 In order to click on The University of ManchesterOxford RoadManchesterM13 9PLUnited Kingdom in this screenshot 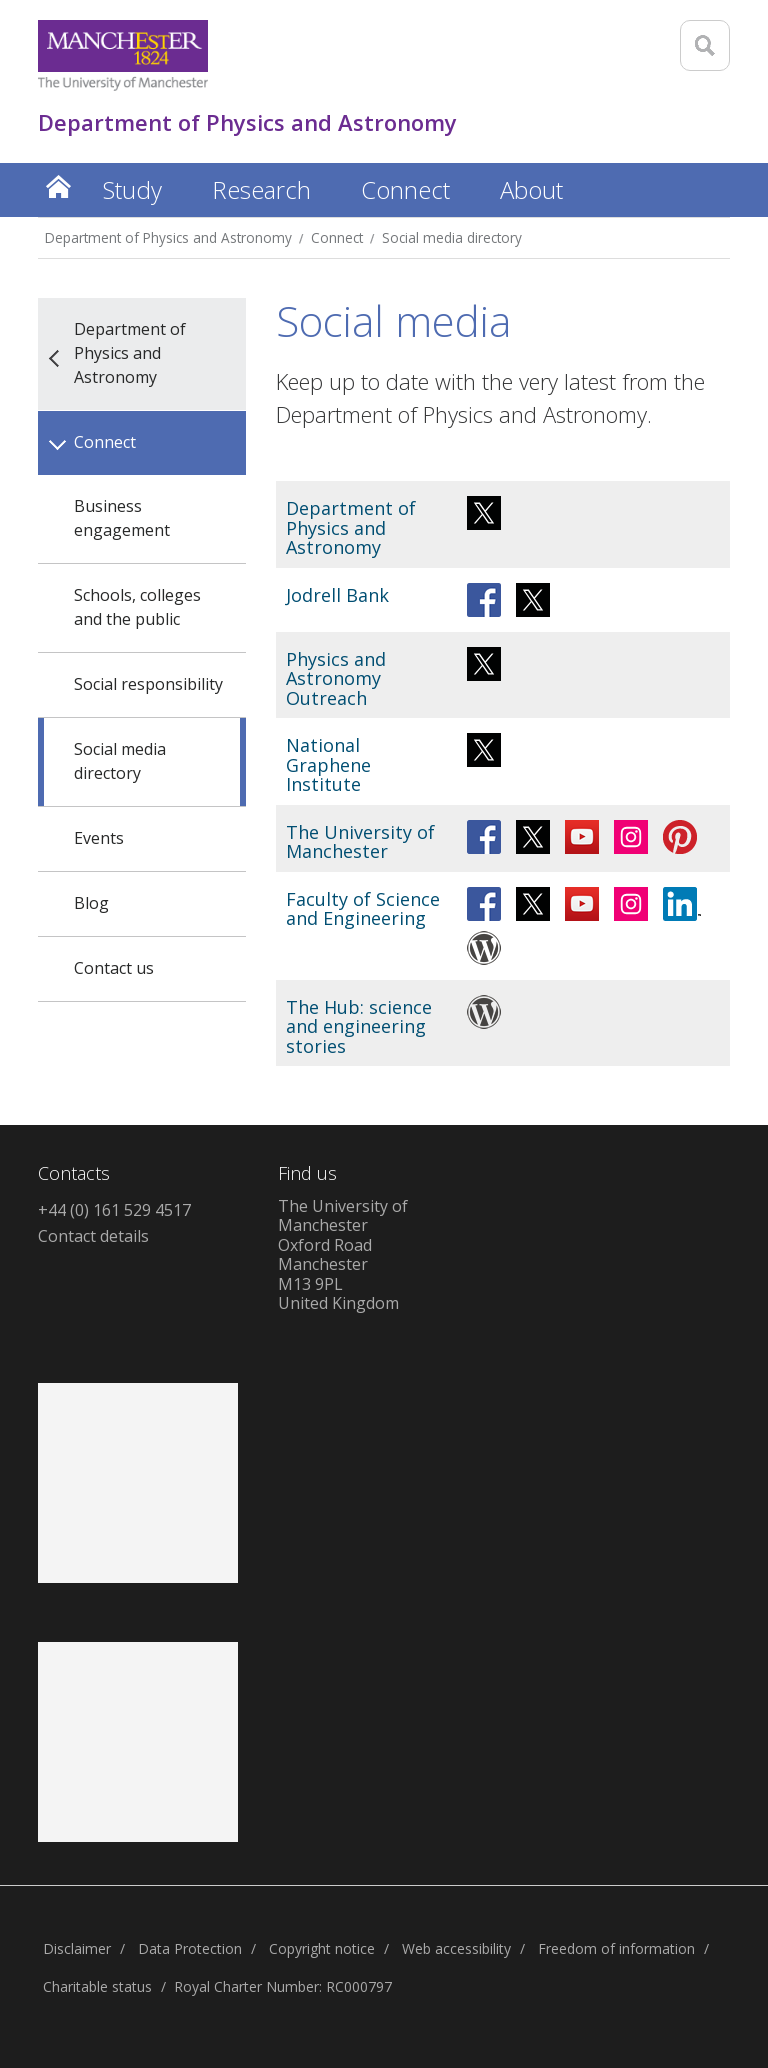, I will do `click(343, 1255)`.